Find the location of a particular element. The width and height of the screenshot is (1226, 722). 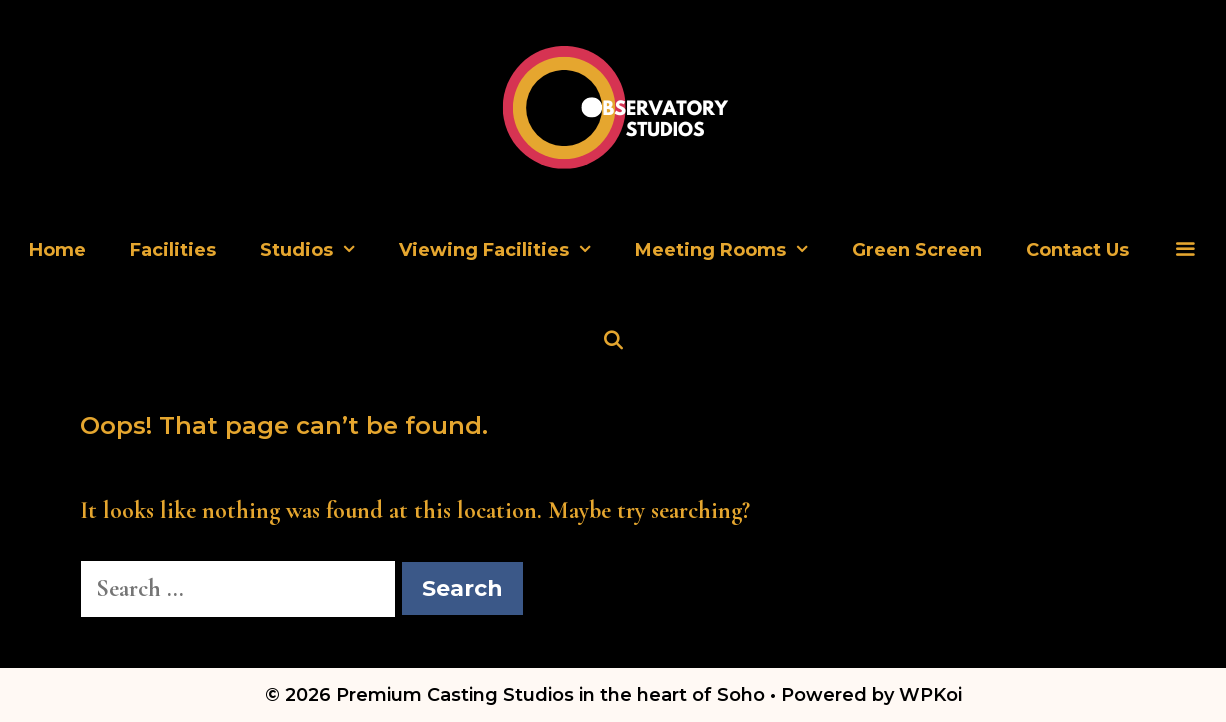

Viewing Facilities is located at coordinates (506, 250).